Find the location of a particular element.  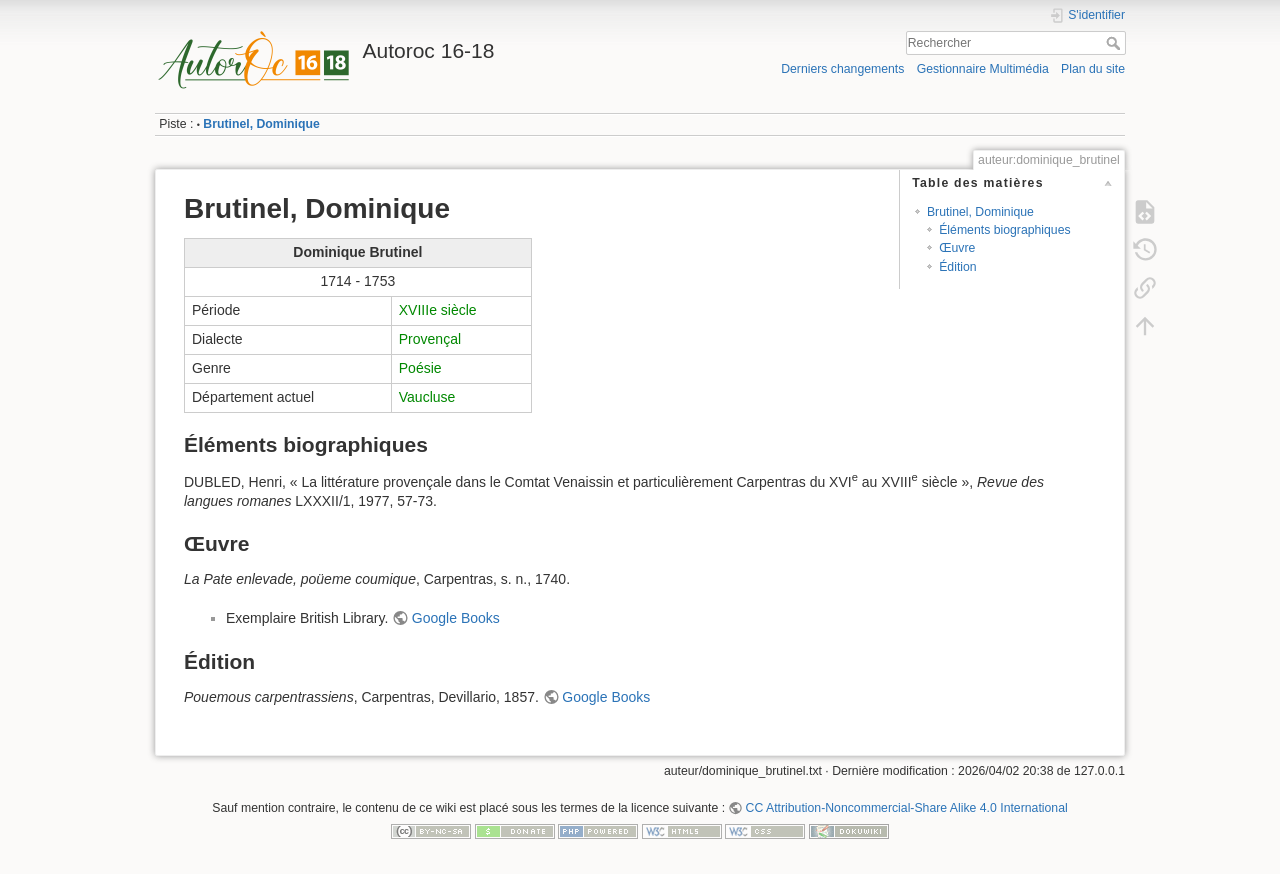

Gestionnaire Multimédia is located at coordinates (983, 69).